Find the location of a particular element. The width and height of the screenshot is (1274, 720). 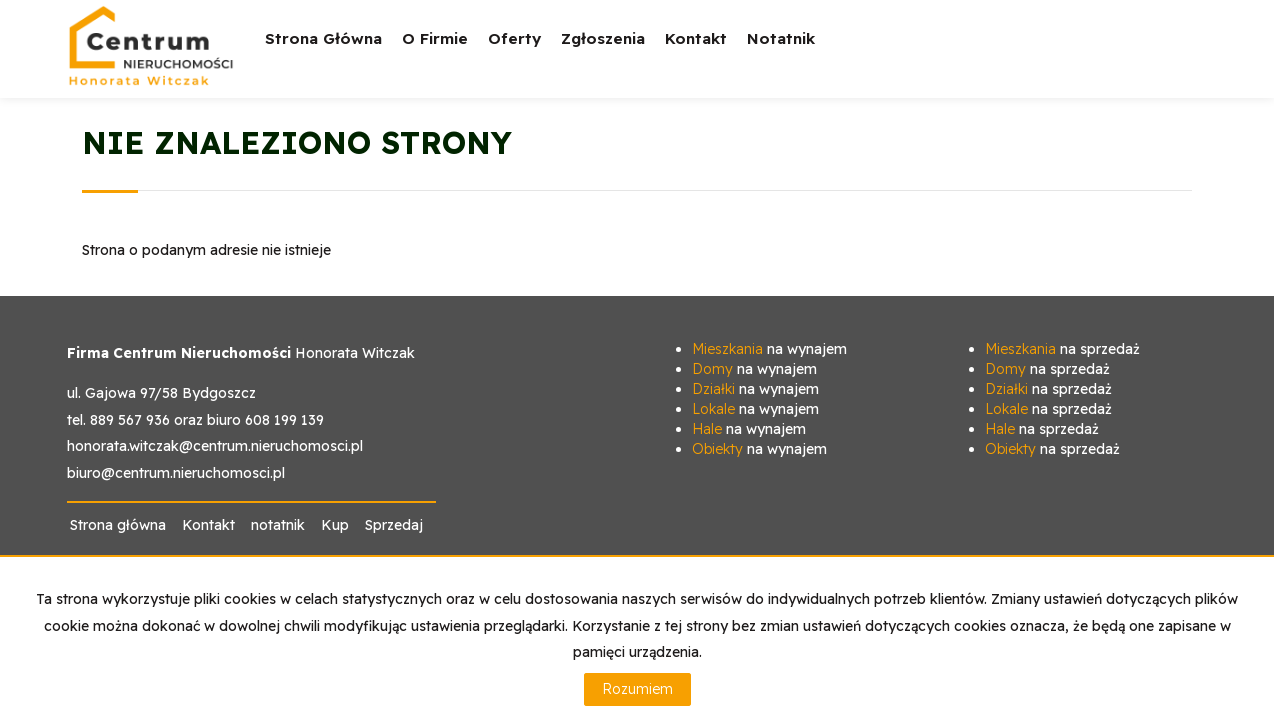

Zgłoszenia [button] is located at coordinates (603, 52).